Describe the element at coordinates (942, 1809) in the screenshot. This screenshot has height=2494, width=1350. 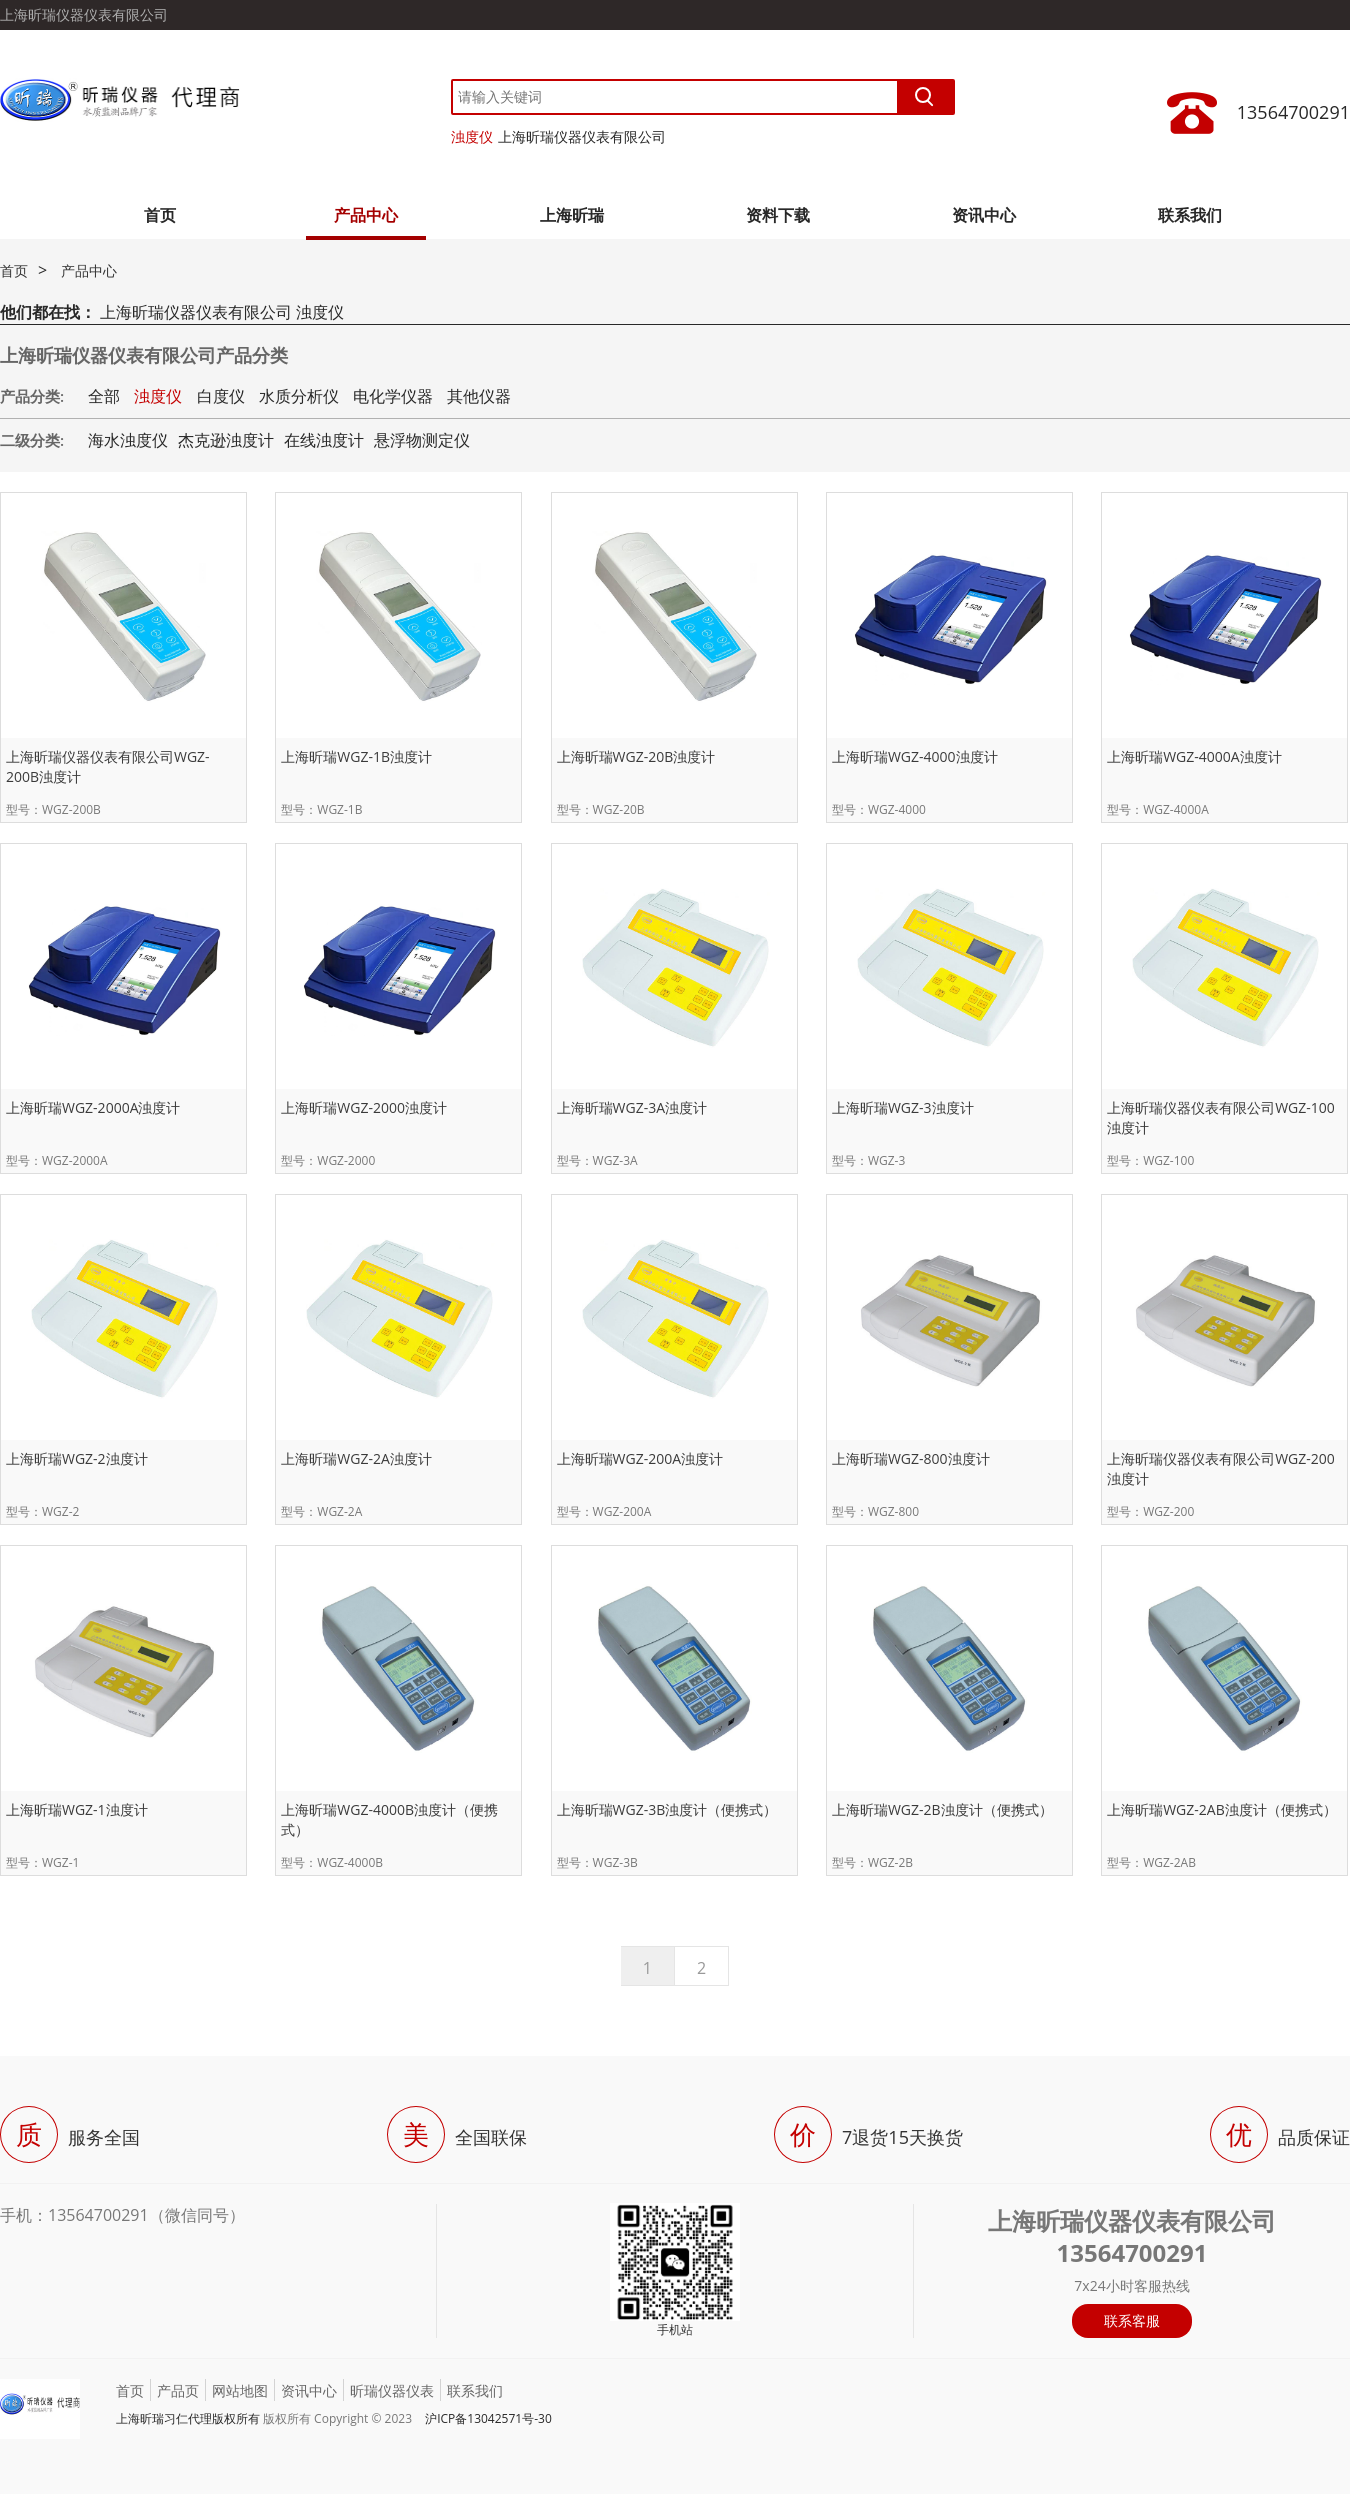
I see `上海昕瑞WGZ-2B浊度计（便携式）` at that location.